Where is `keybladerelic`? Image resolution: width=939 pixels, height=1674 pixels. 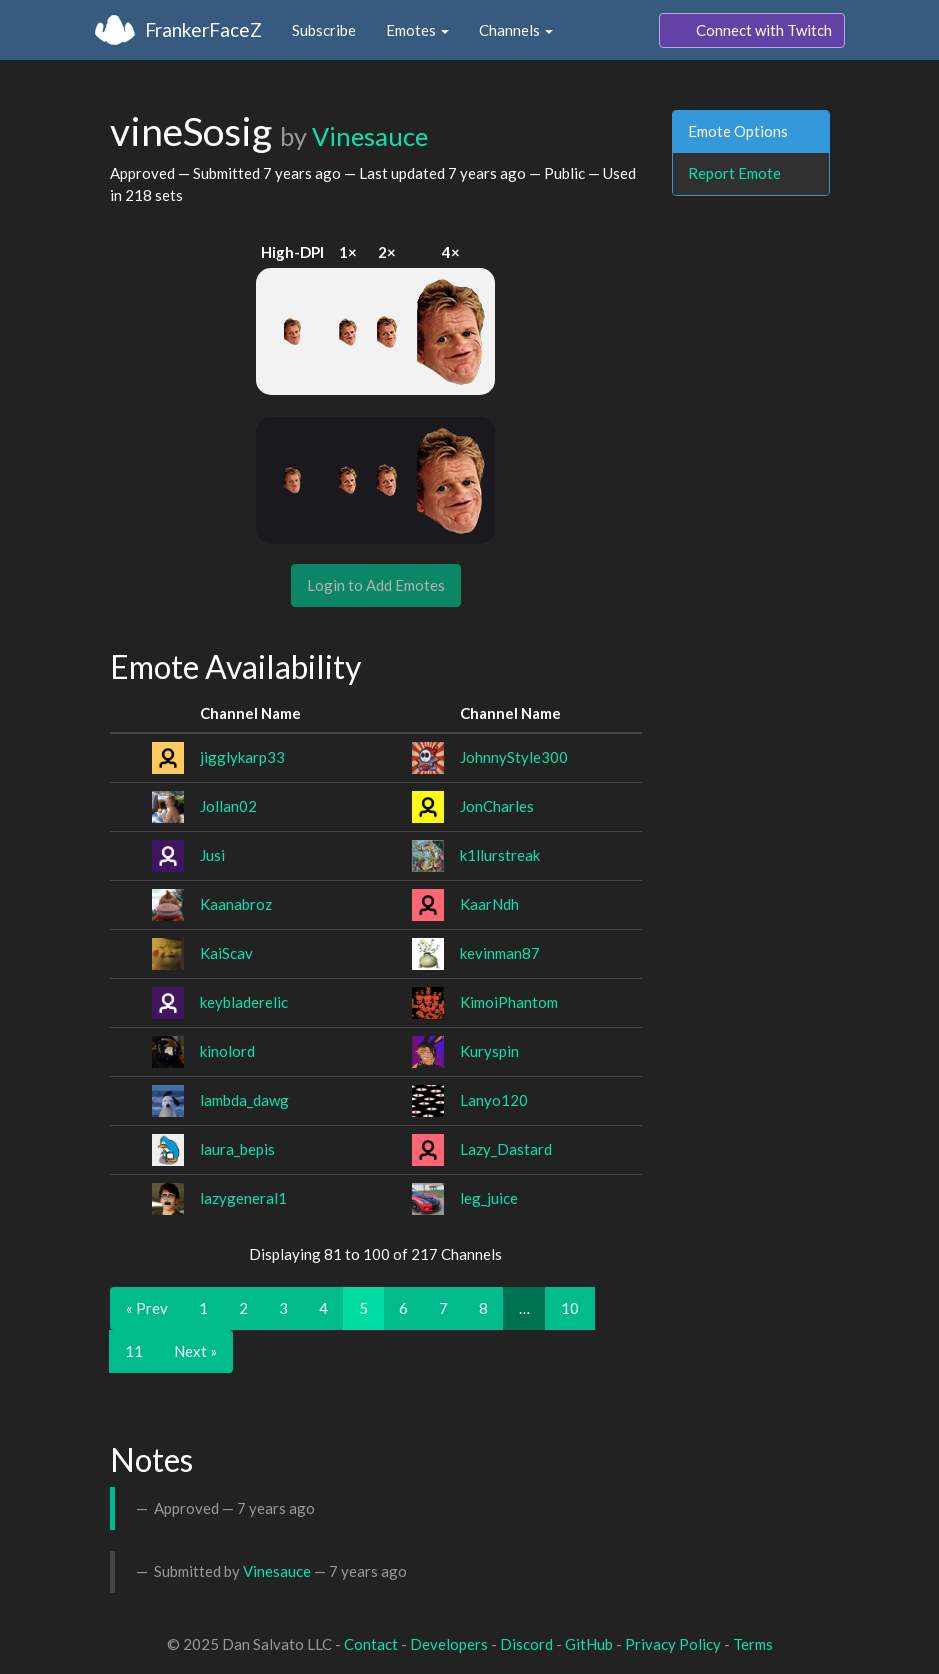
keybladerelic is located at coordinates (244, 1002).